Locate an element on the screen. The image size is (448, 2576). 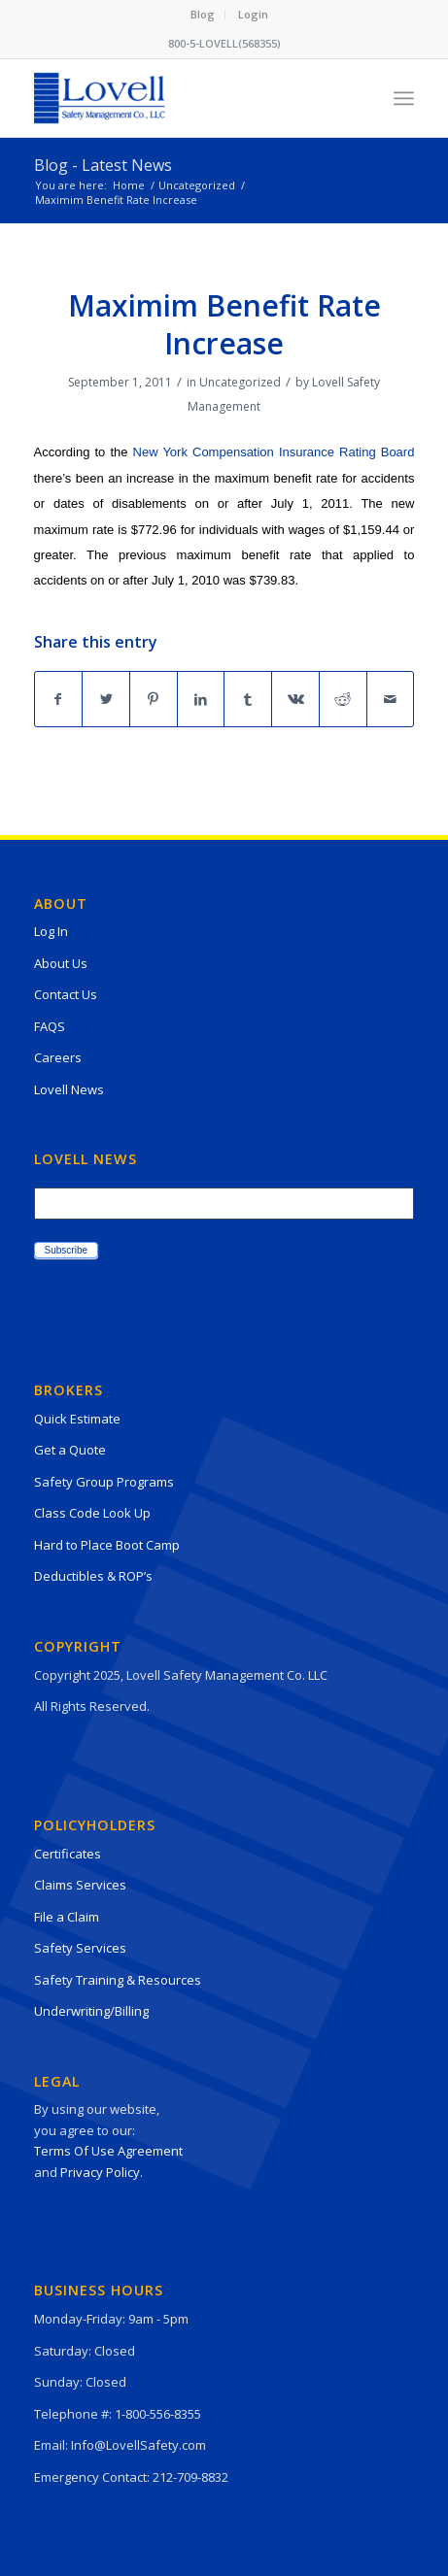
Quick Estimate is located at coordinates (77, 1418).